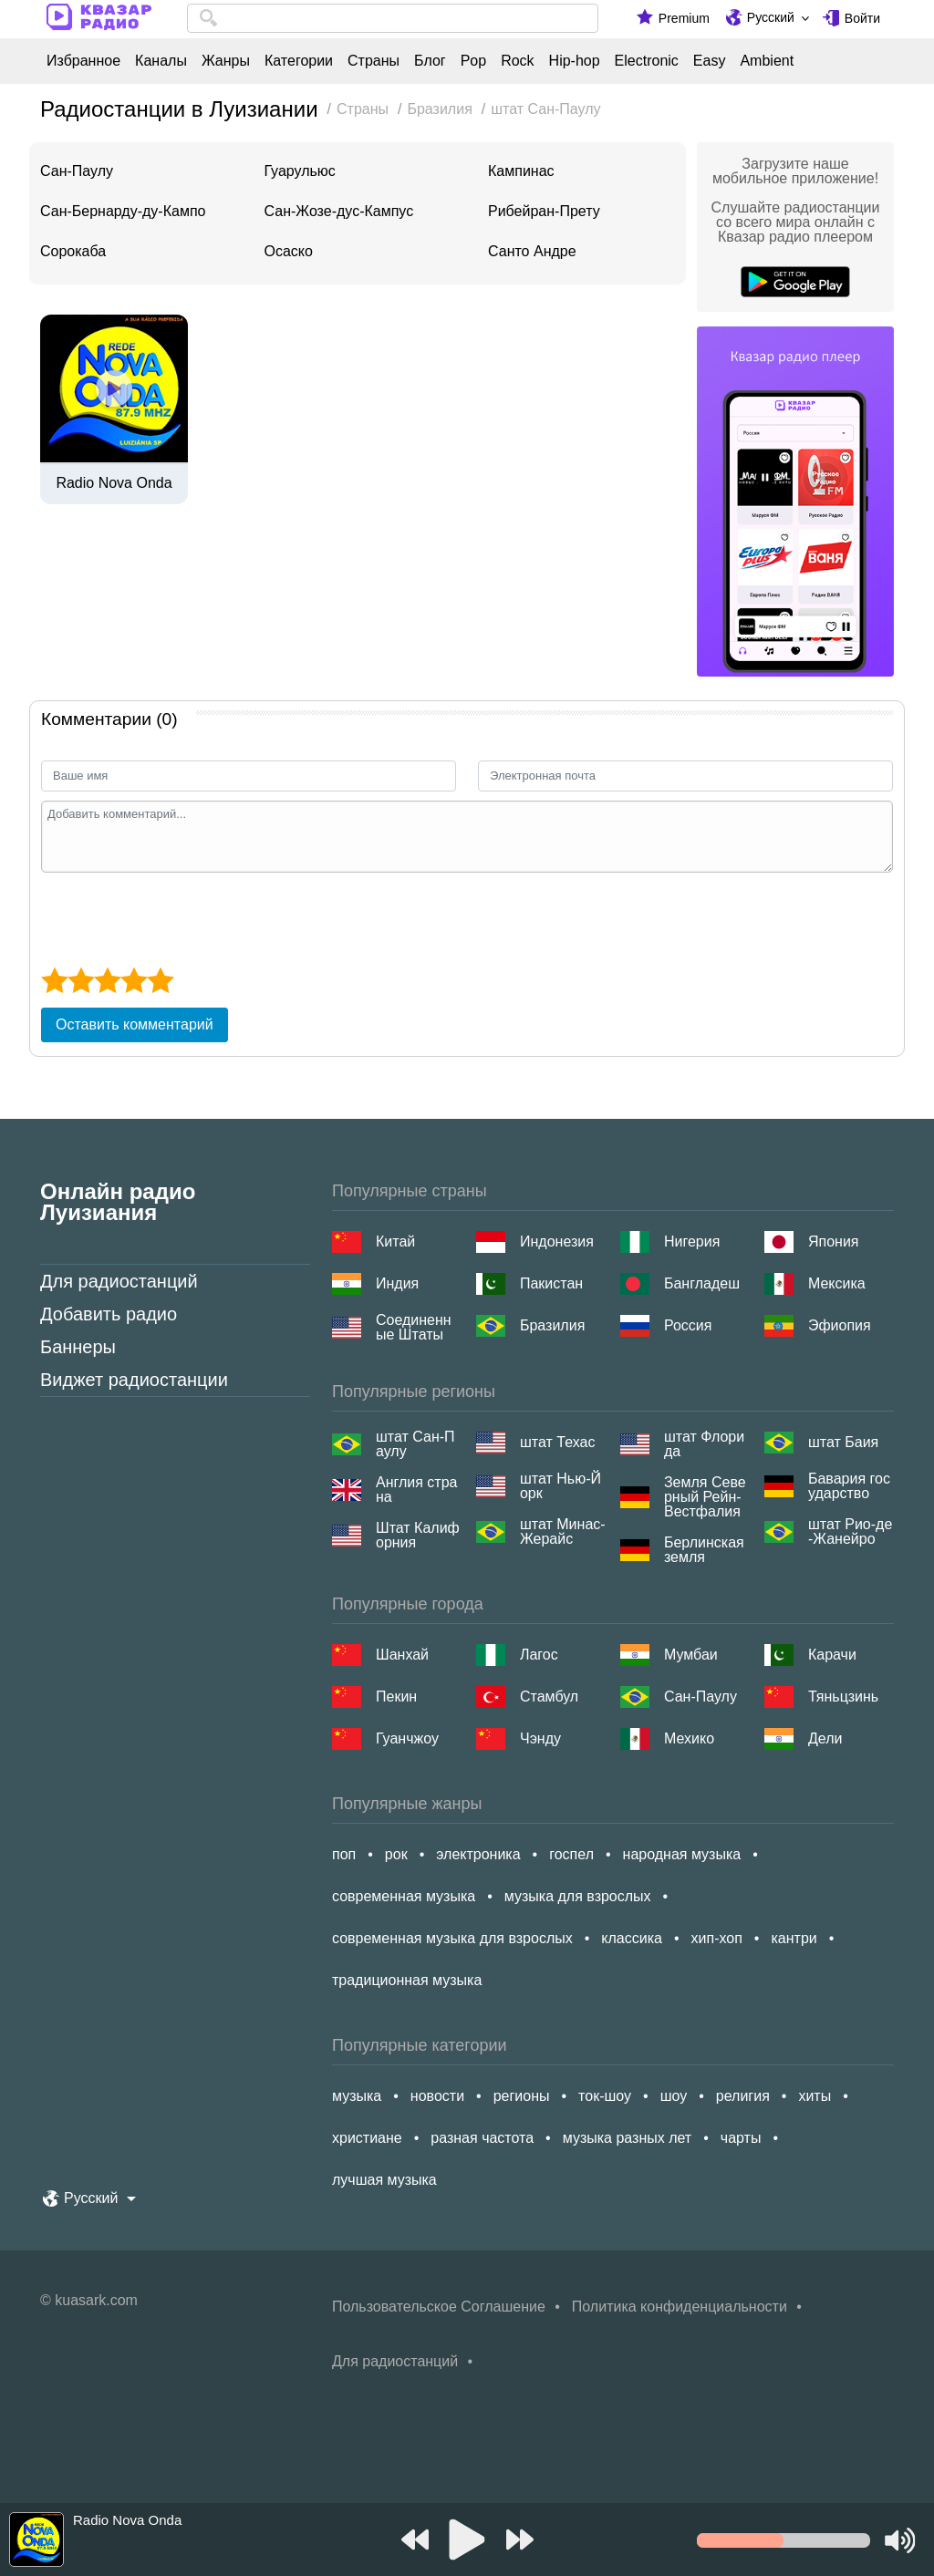 Image resolution: width=934 pixels, height=2576 pixels. I want to click on Индонезия, so click(557, 1241).